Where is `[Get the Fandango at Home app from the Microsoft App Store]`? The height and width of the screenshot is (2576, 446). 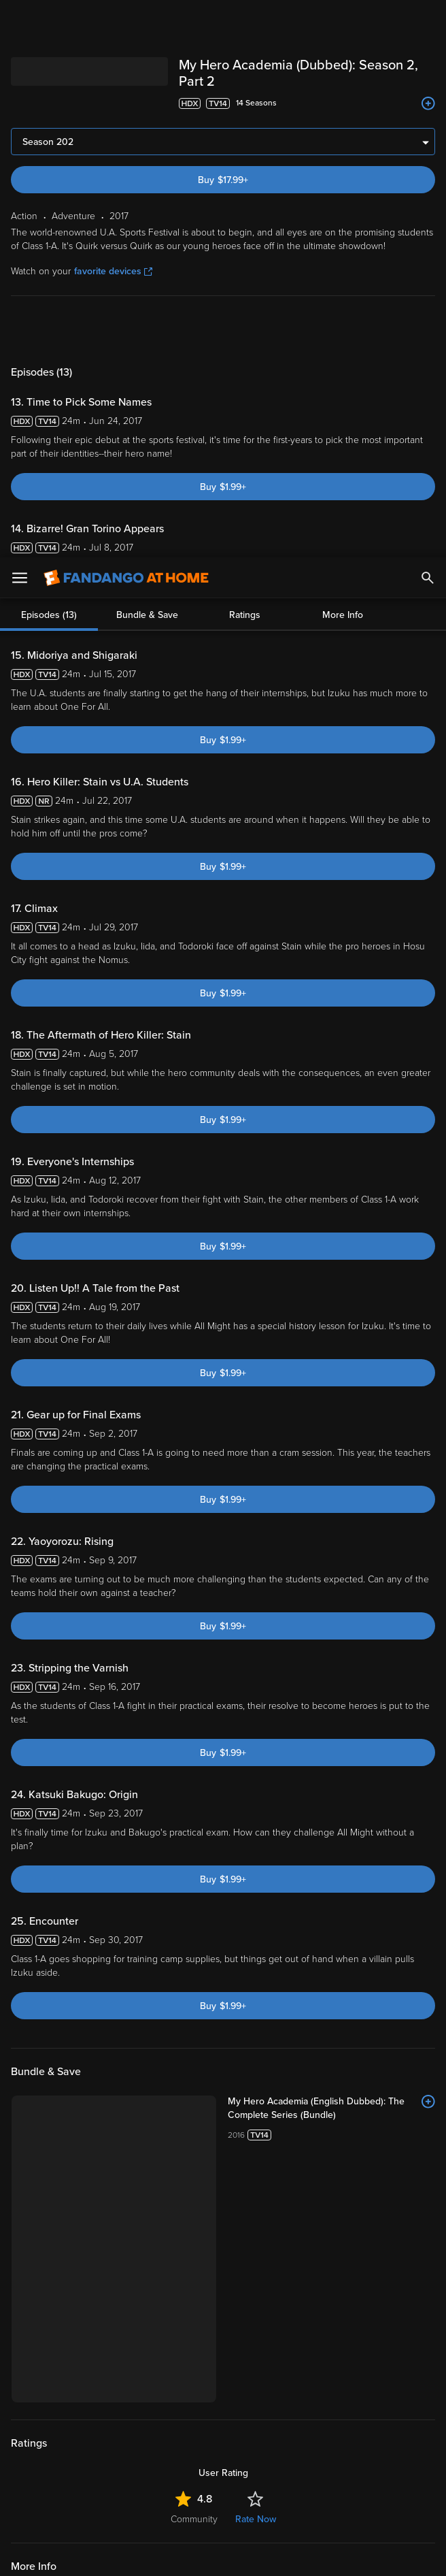 [Get the Fandango at Home app from the Microsoft App Store] is located at coordinates (305, 2210).